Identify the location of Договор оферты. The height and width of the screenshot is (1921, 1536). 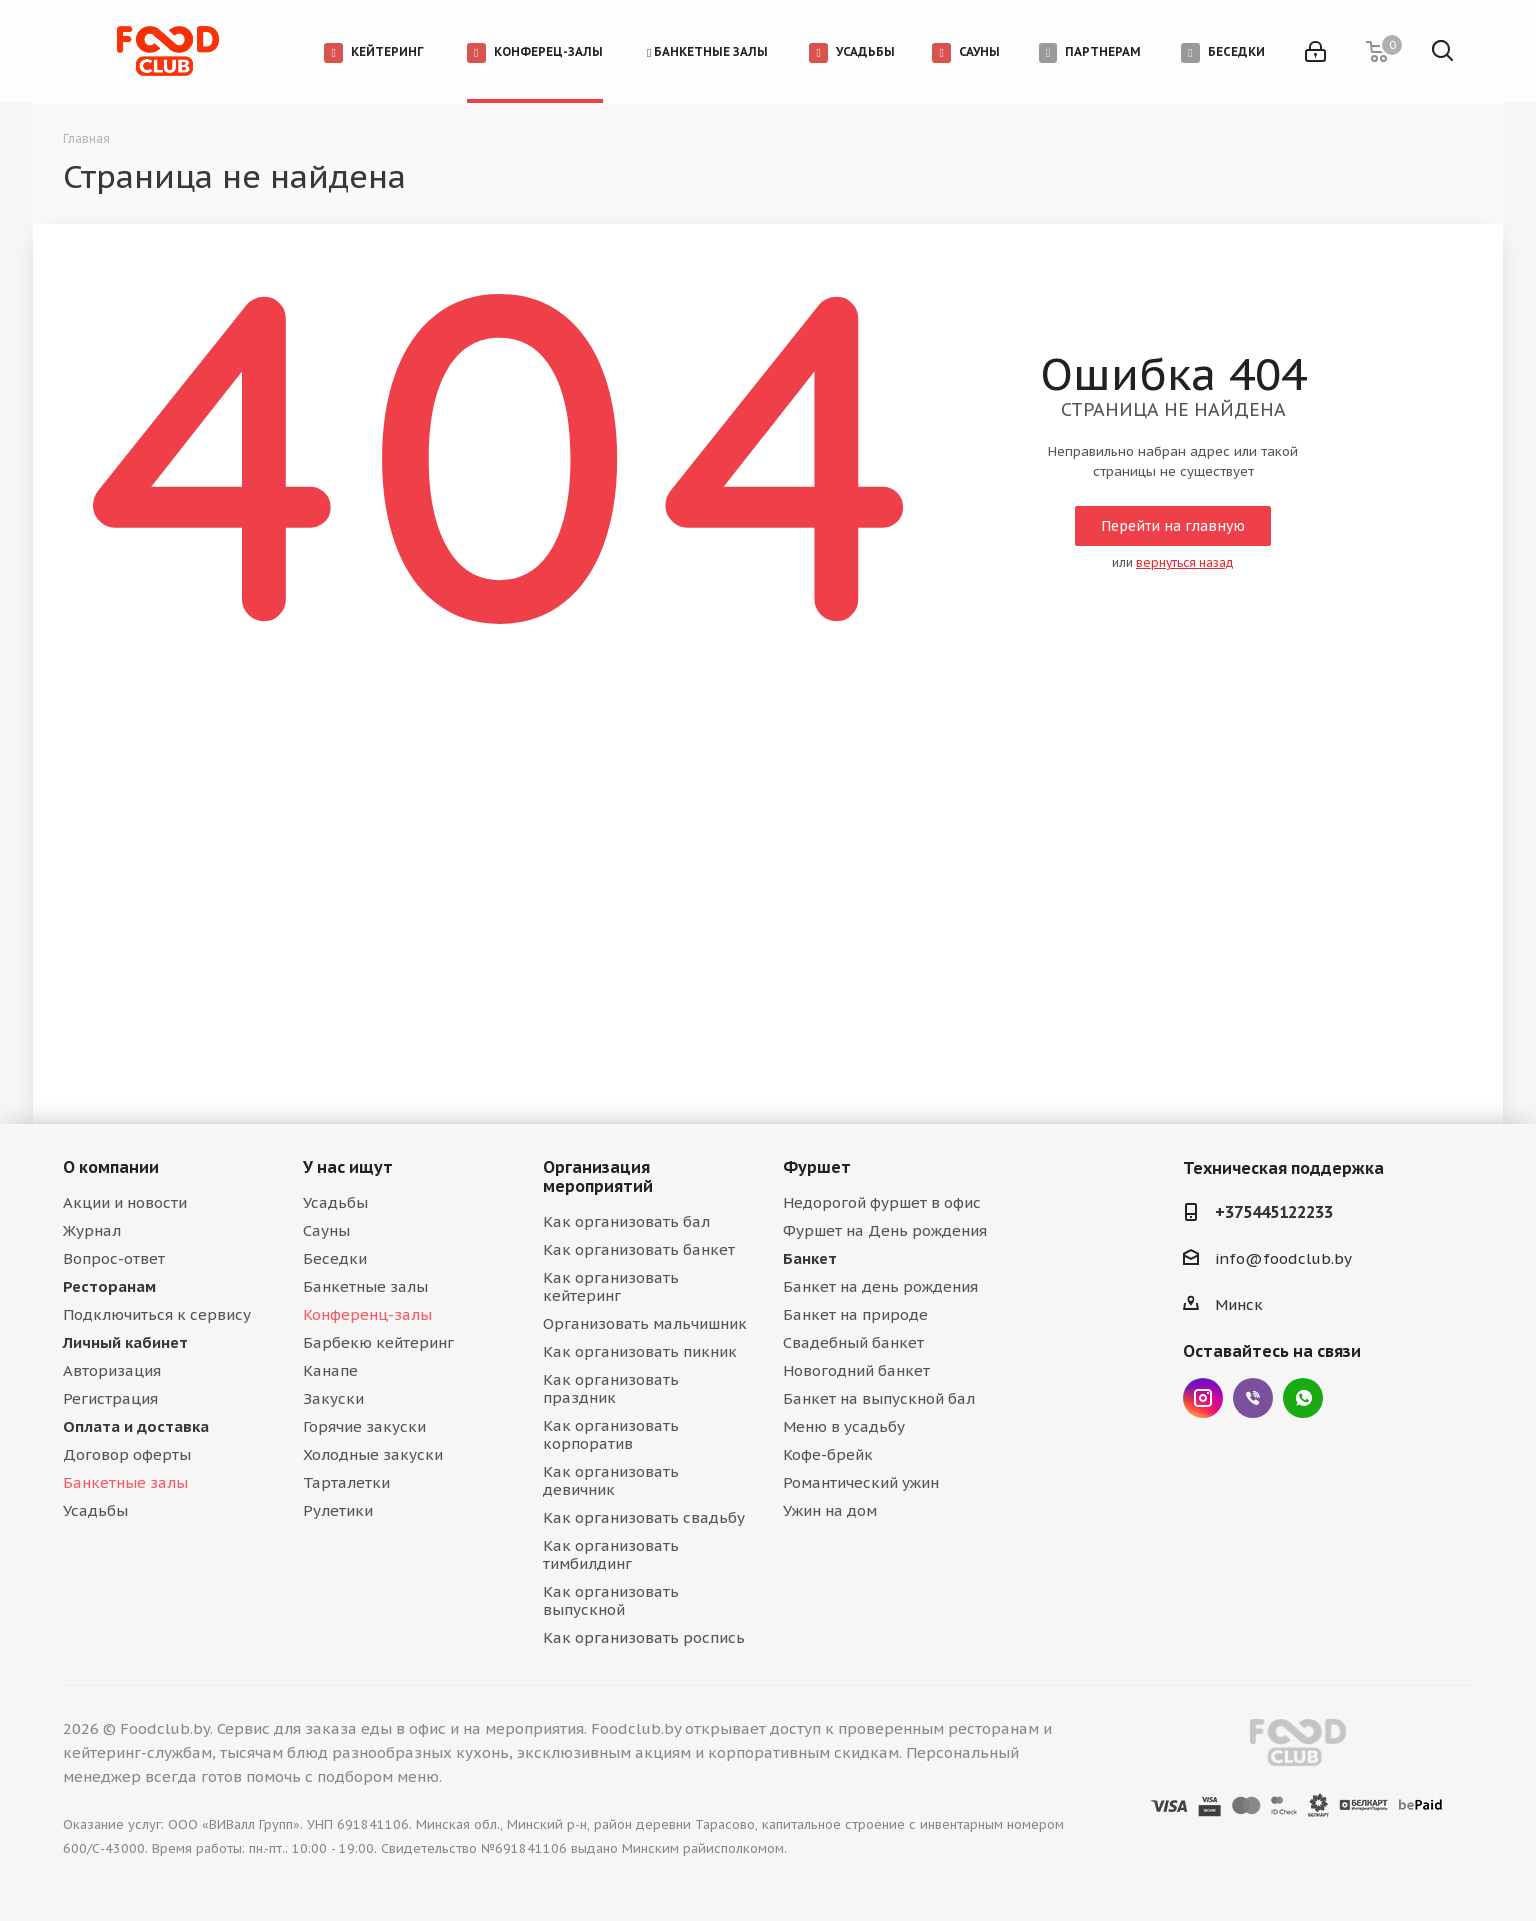
(127, 1454).